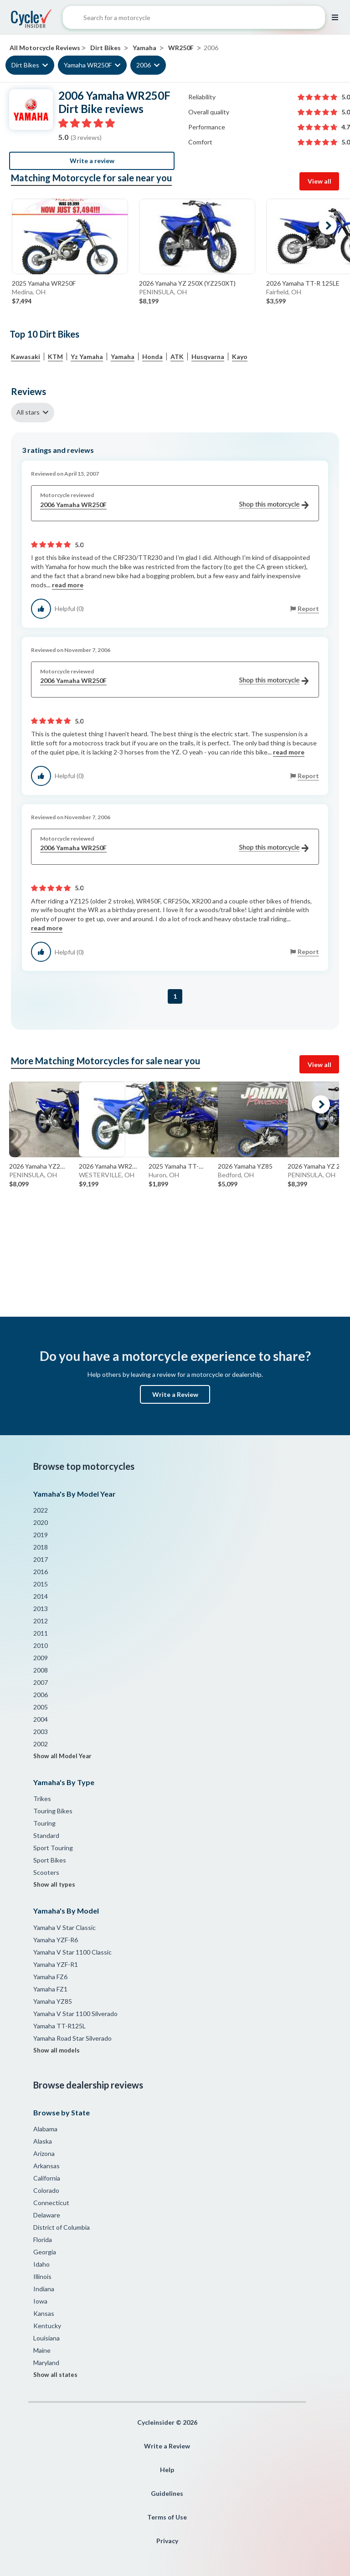  What do you see at coordinates (41, 2264) in the screenshot?
I see `Idaho` at bounding box center [41, 2264].